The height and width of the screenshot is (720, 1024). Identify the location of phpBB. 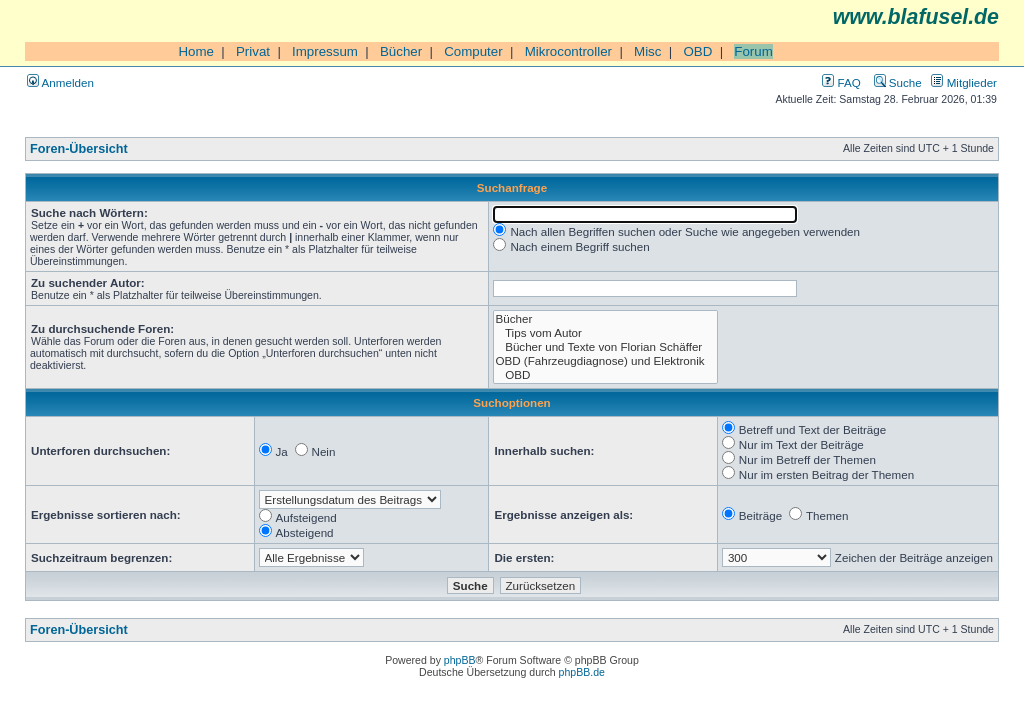
(460, 660).